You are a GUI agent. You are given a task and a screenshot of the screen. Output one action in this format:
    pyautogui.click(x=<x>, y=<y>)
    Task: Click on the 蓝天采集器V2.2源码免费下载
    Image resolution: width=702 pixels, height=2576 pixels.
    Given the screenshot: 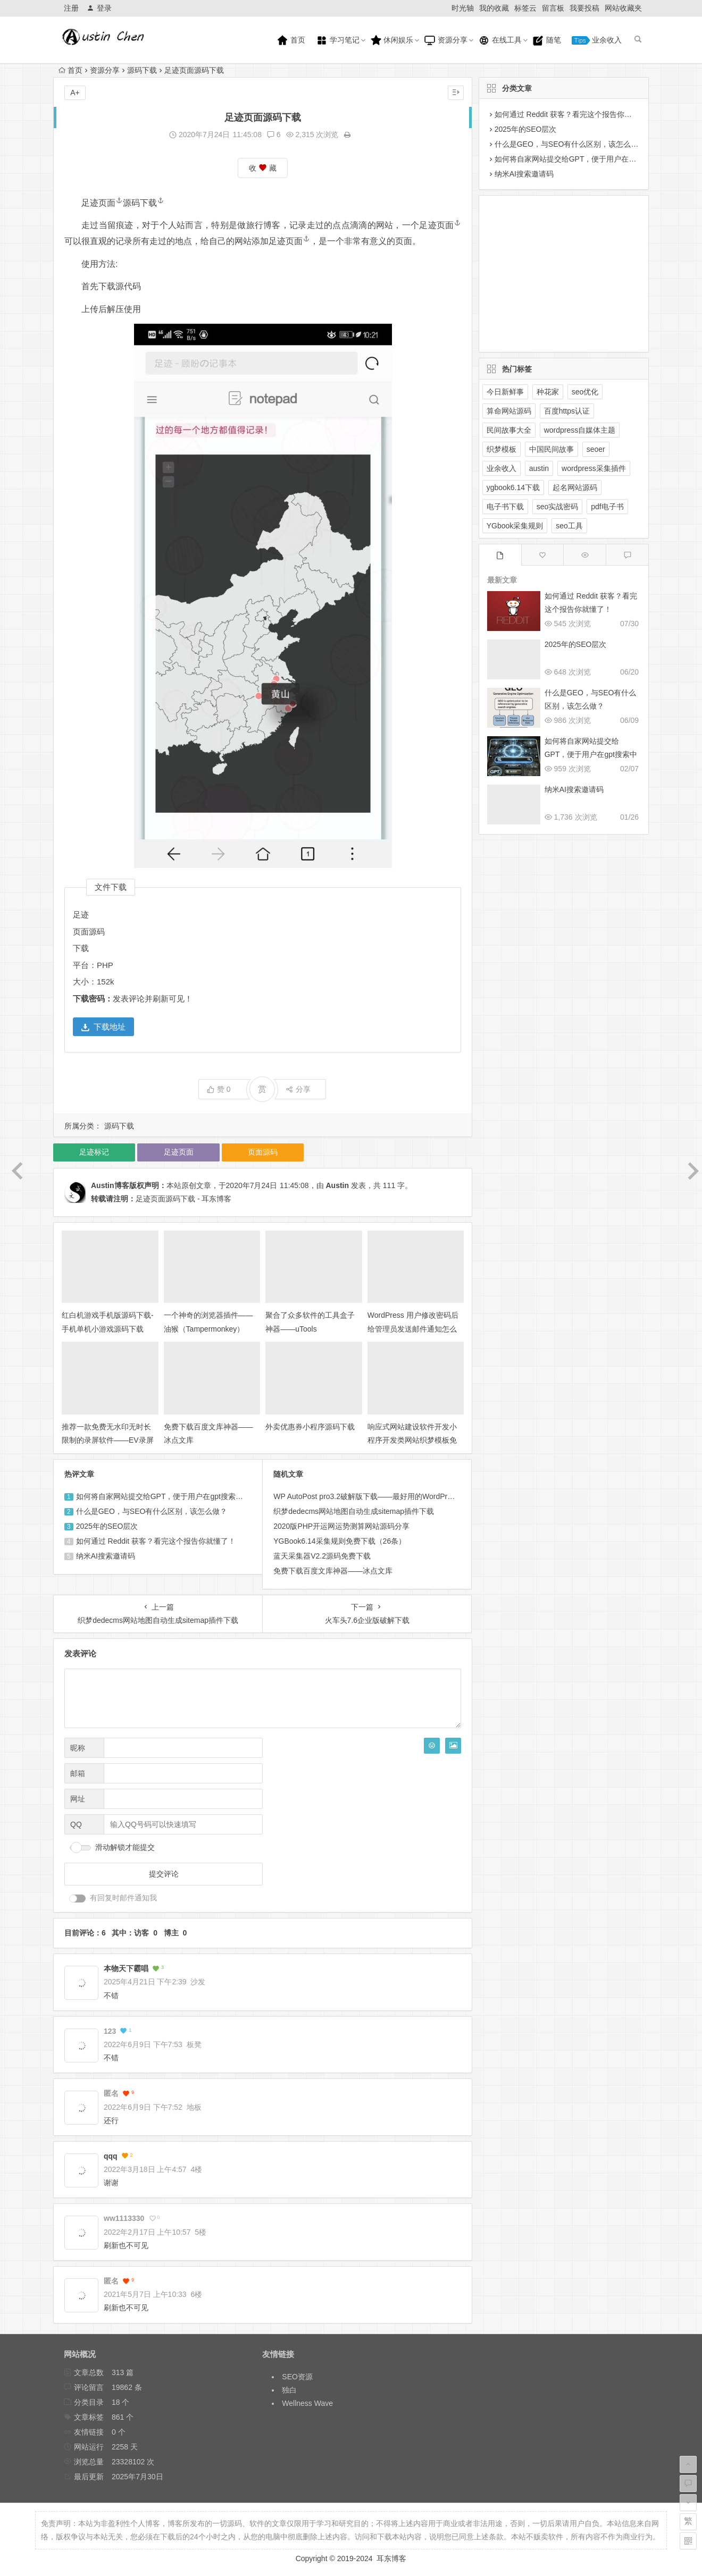 What is the action you would take?
    pyautogui.click(x=322, y=1556)
    